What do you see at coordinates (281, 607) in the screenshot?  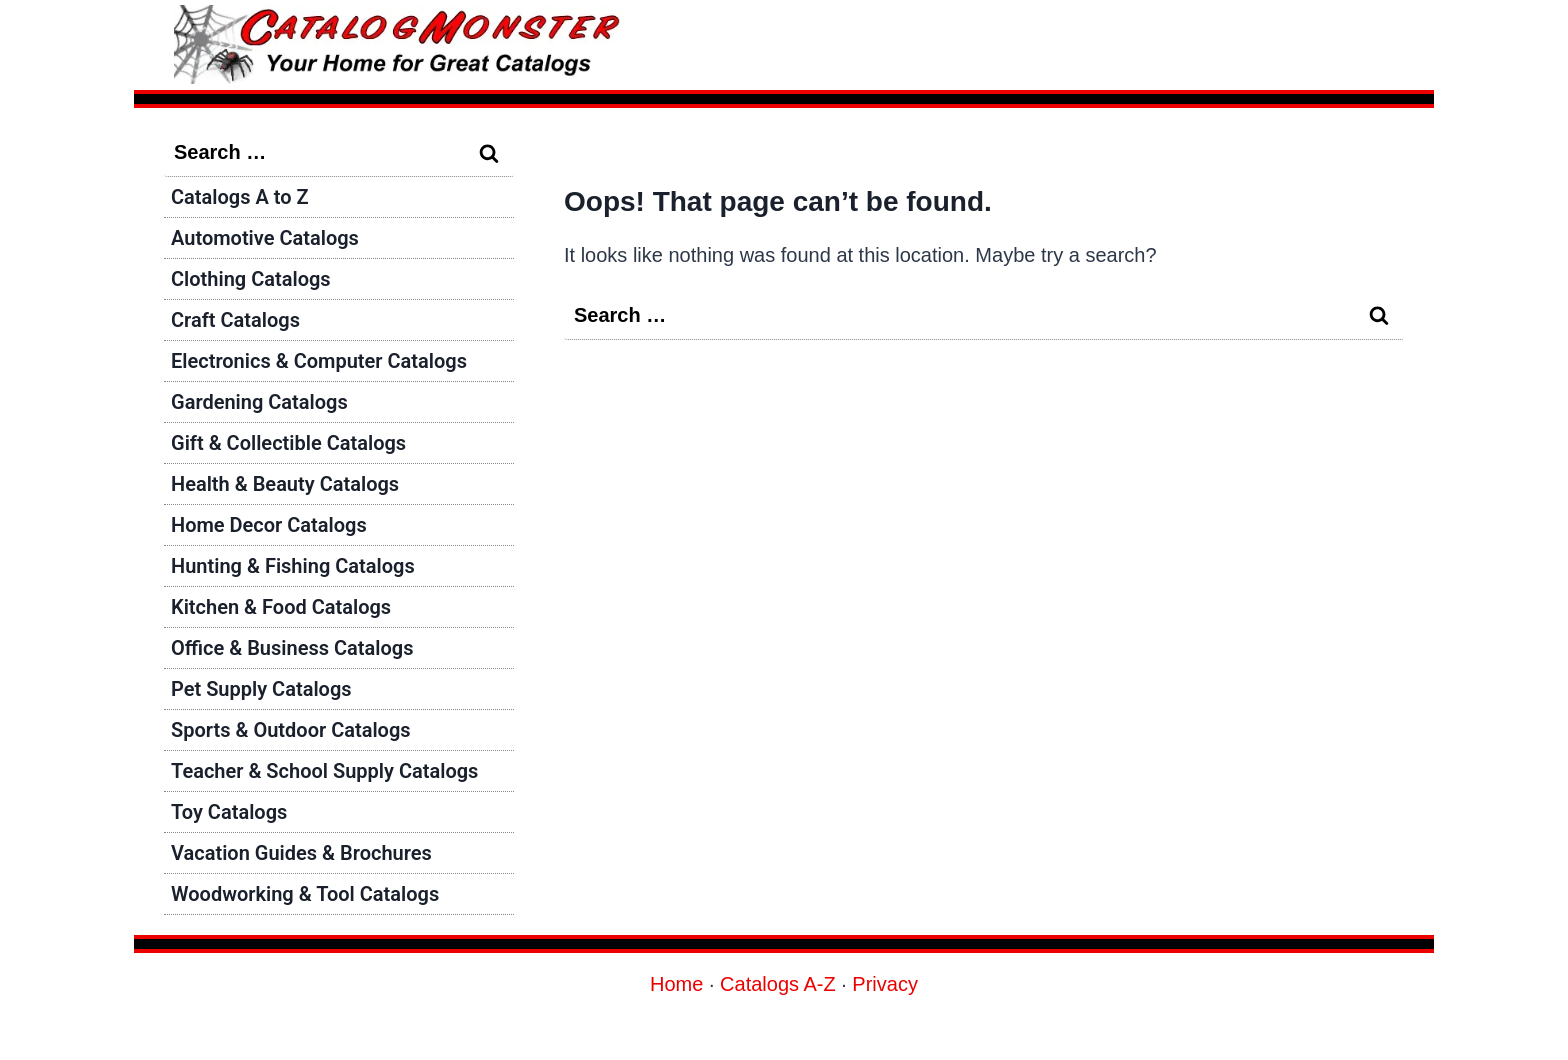 I see `Kitchen & Food Catalogs` at bounding box center [281, 607].